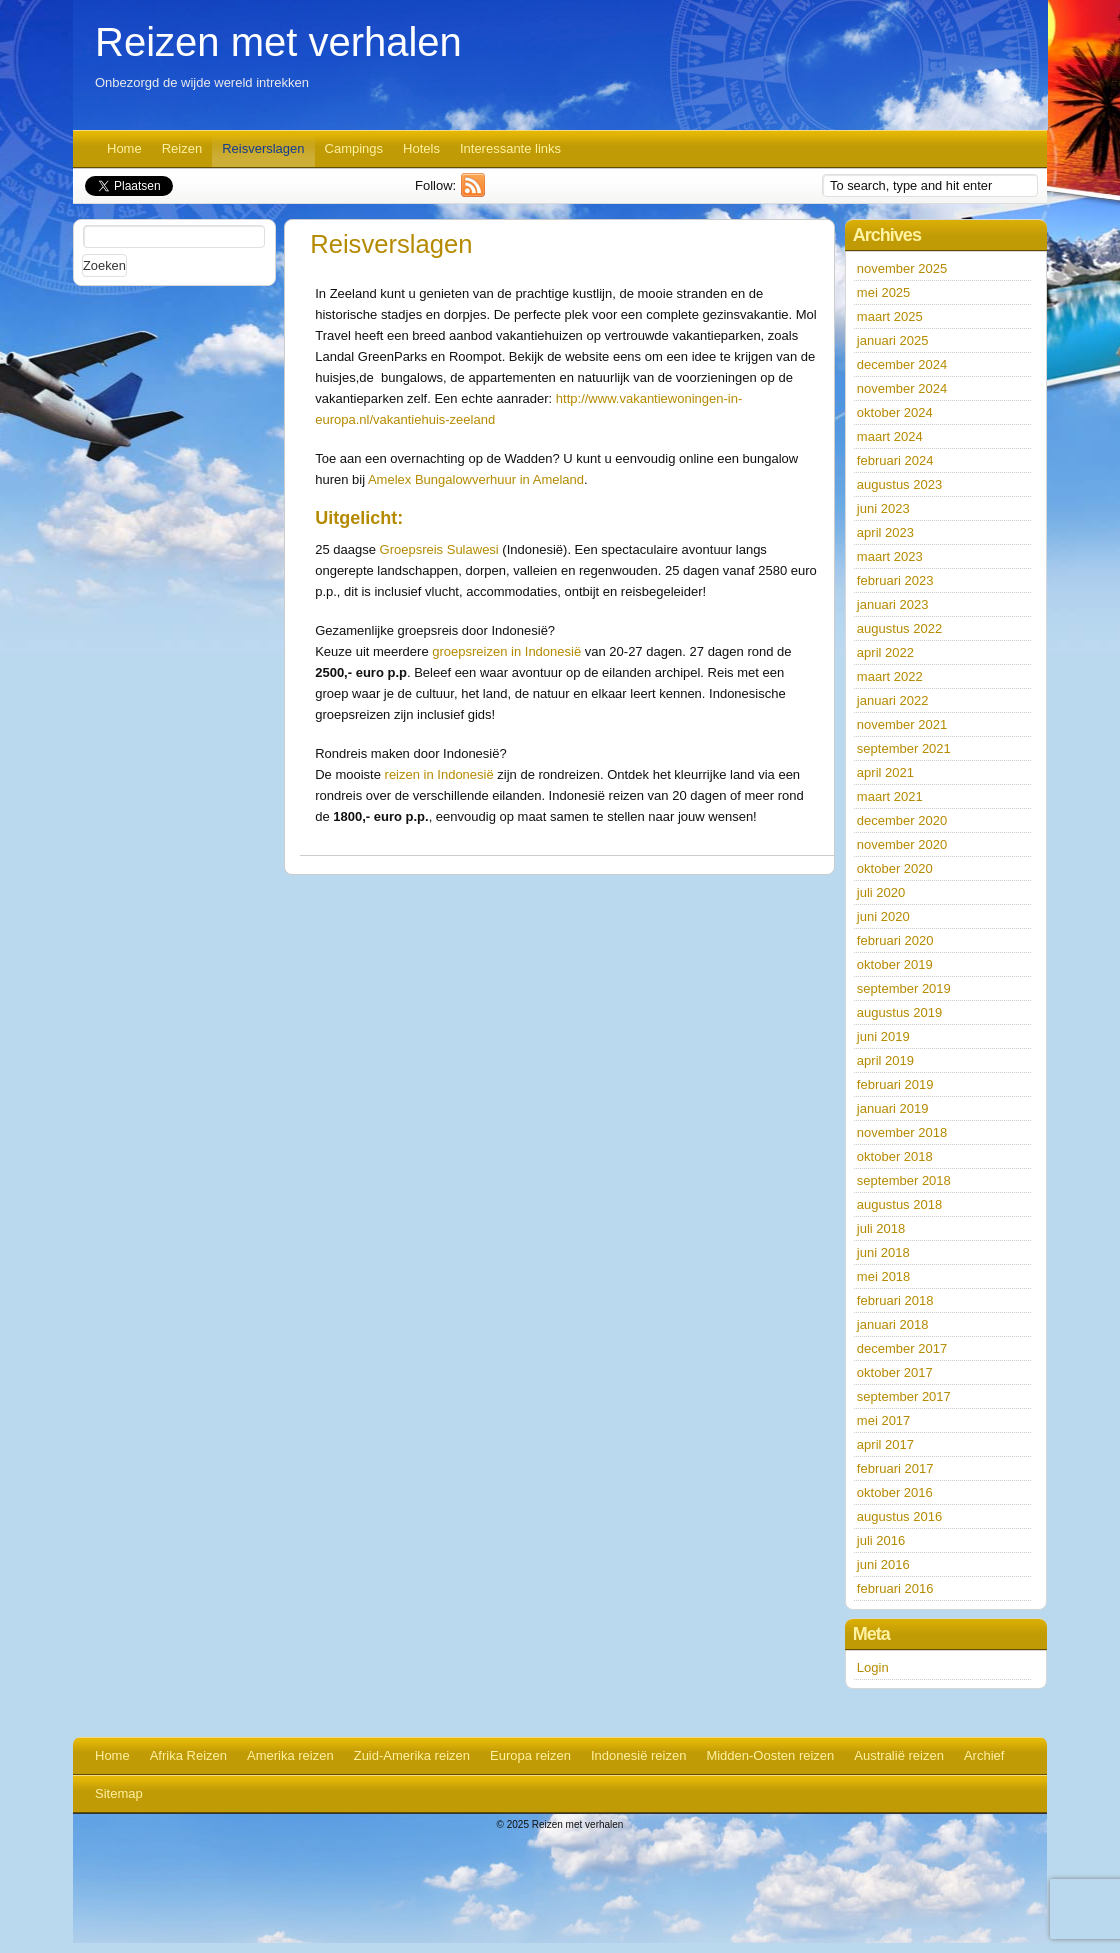 This screenshot has width=1120, height=1953. What do you see at coordinates (899, 484) in the screenshot?
I see `augustus 2023` at bounding box center [899, 484].